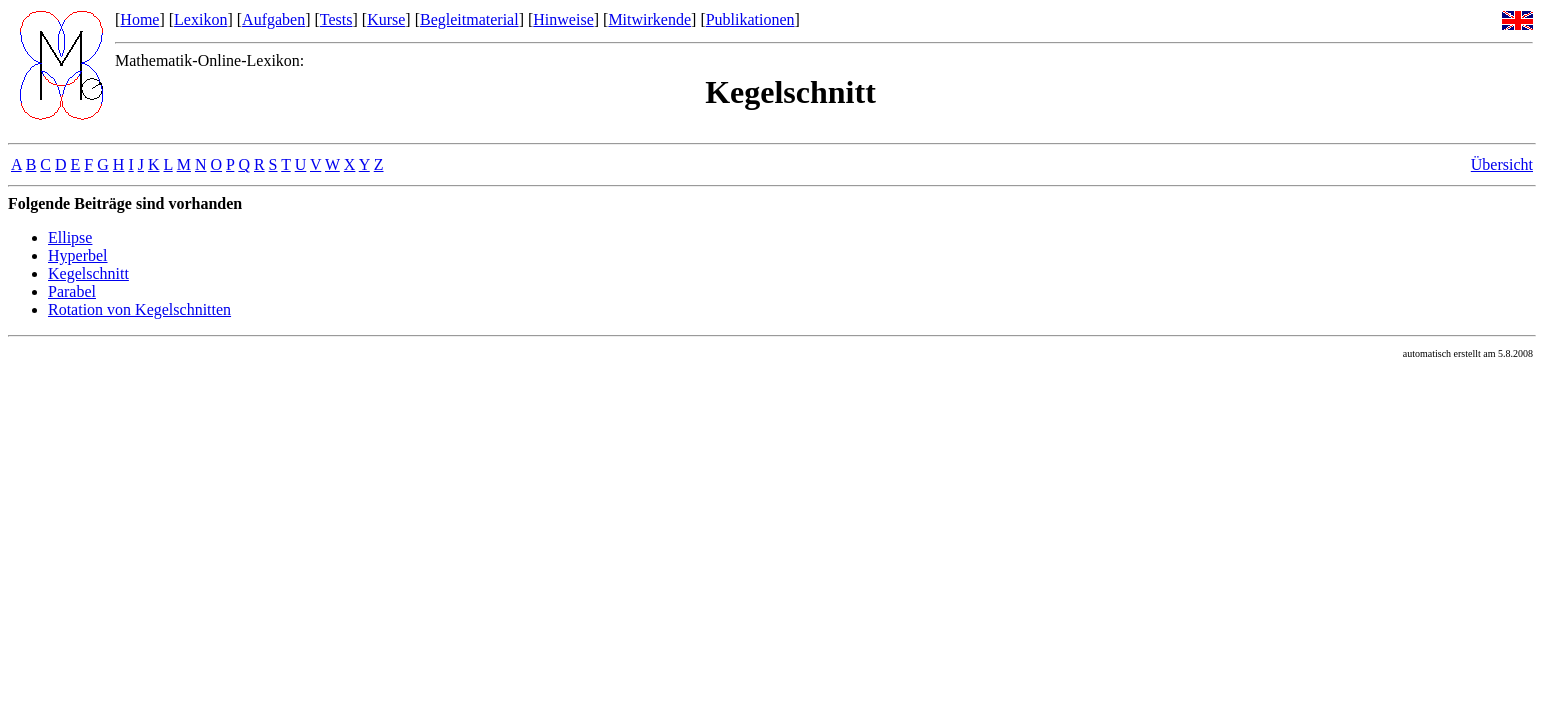  I want to click on Hinweise, so click(563, 19).